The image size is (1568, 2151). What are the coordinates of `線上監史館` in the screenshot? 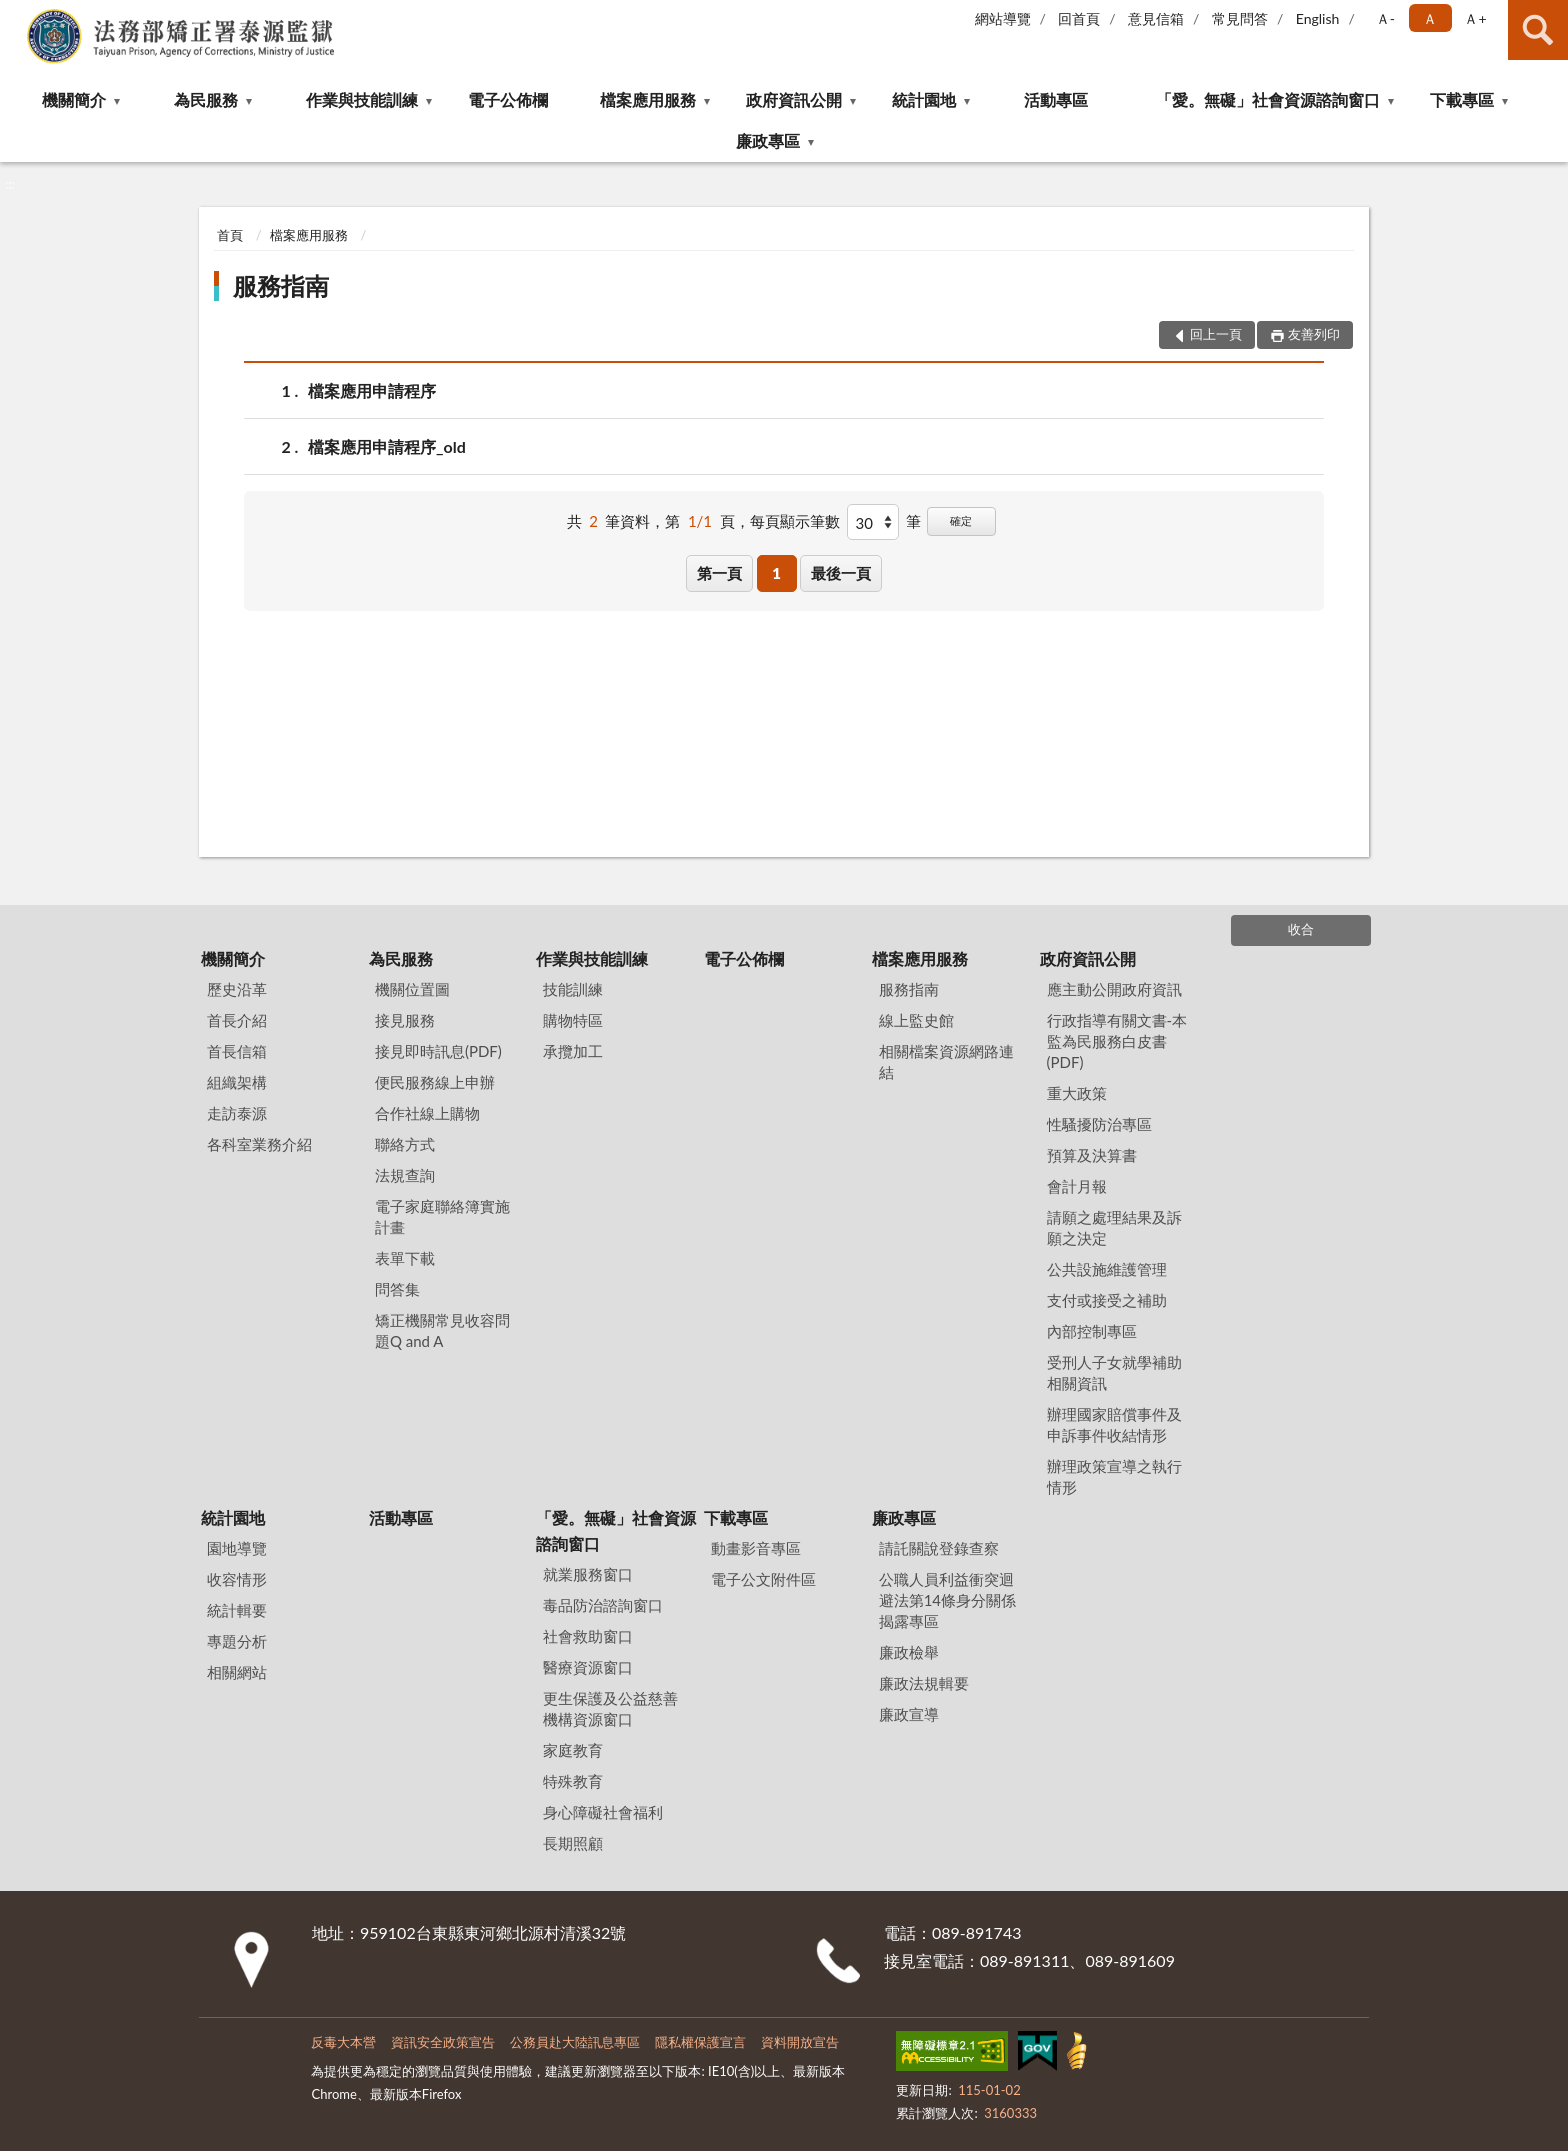 It's located at (916, 1020).